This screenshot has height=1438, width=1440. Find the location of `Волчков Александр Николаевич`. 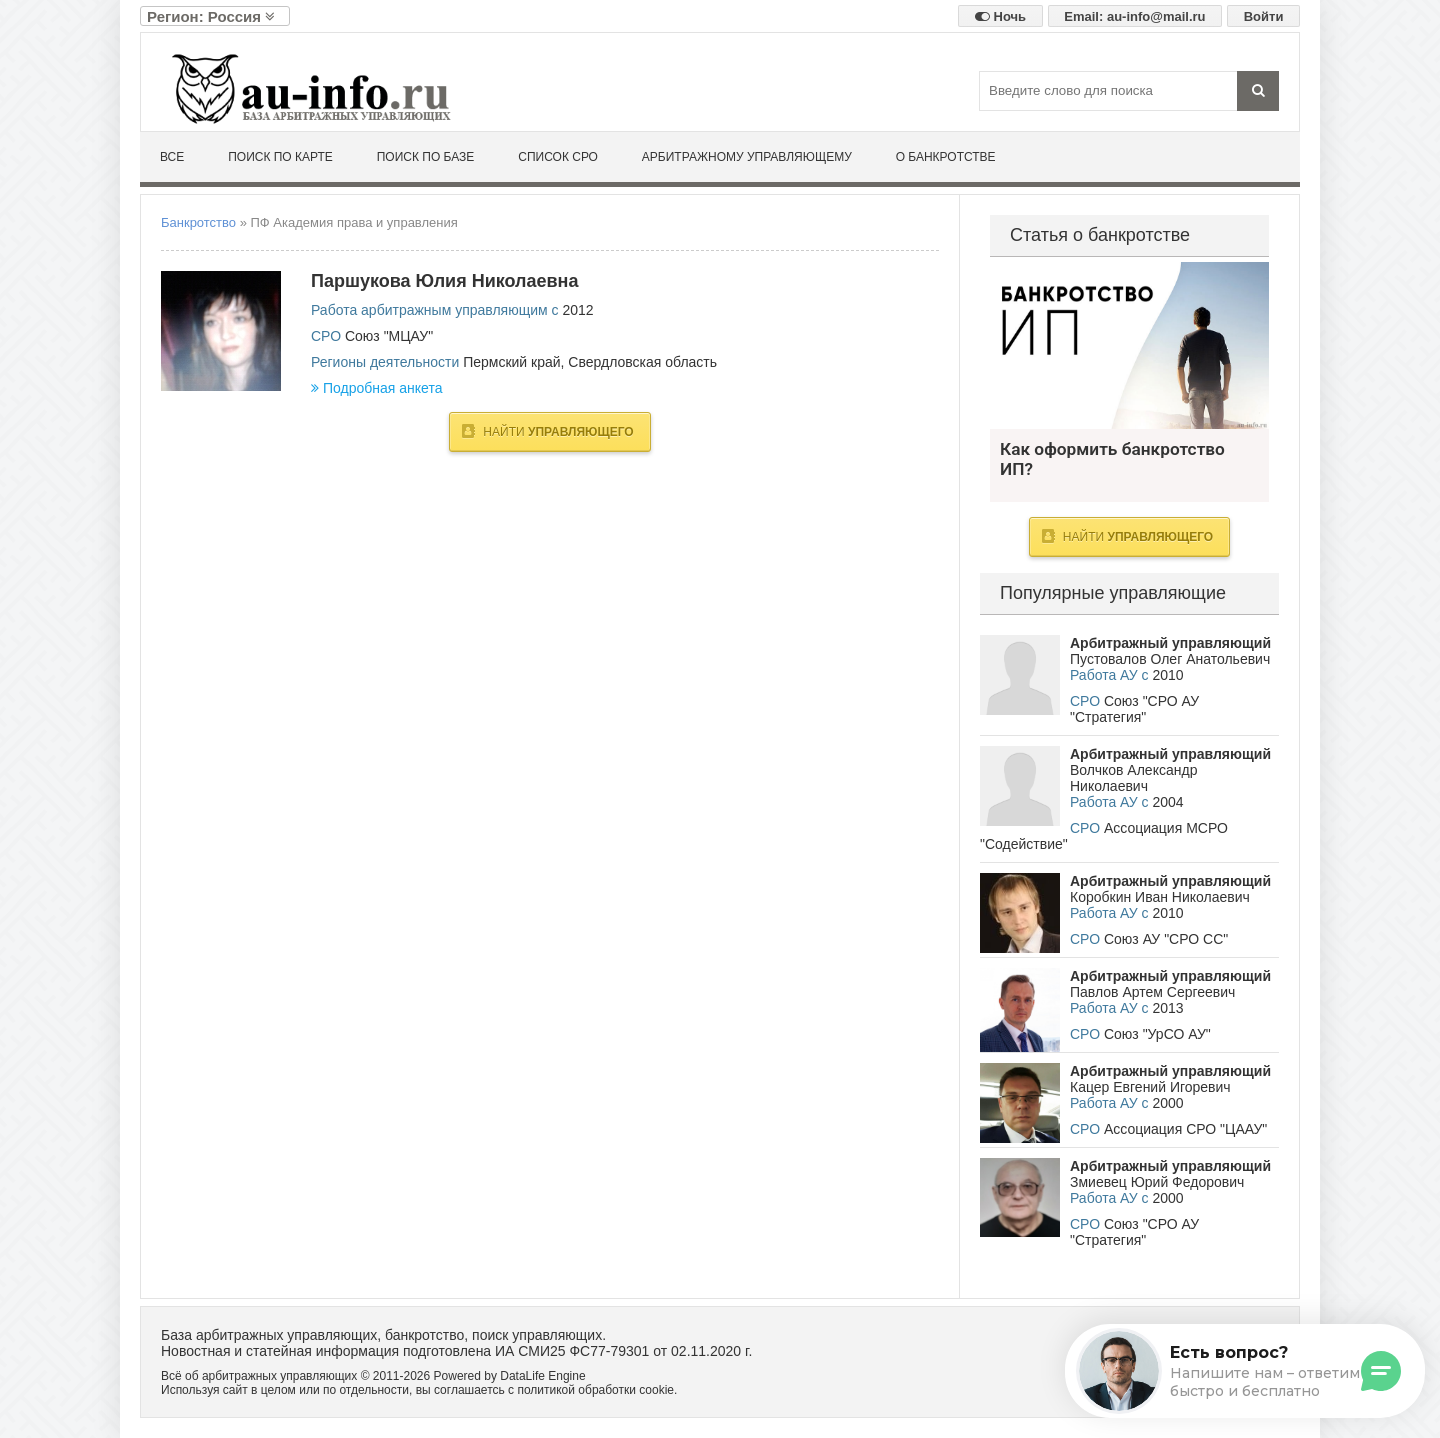

Волчков Александр Николаевич is located at coordinates (1133, 778).